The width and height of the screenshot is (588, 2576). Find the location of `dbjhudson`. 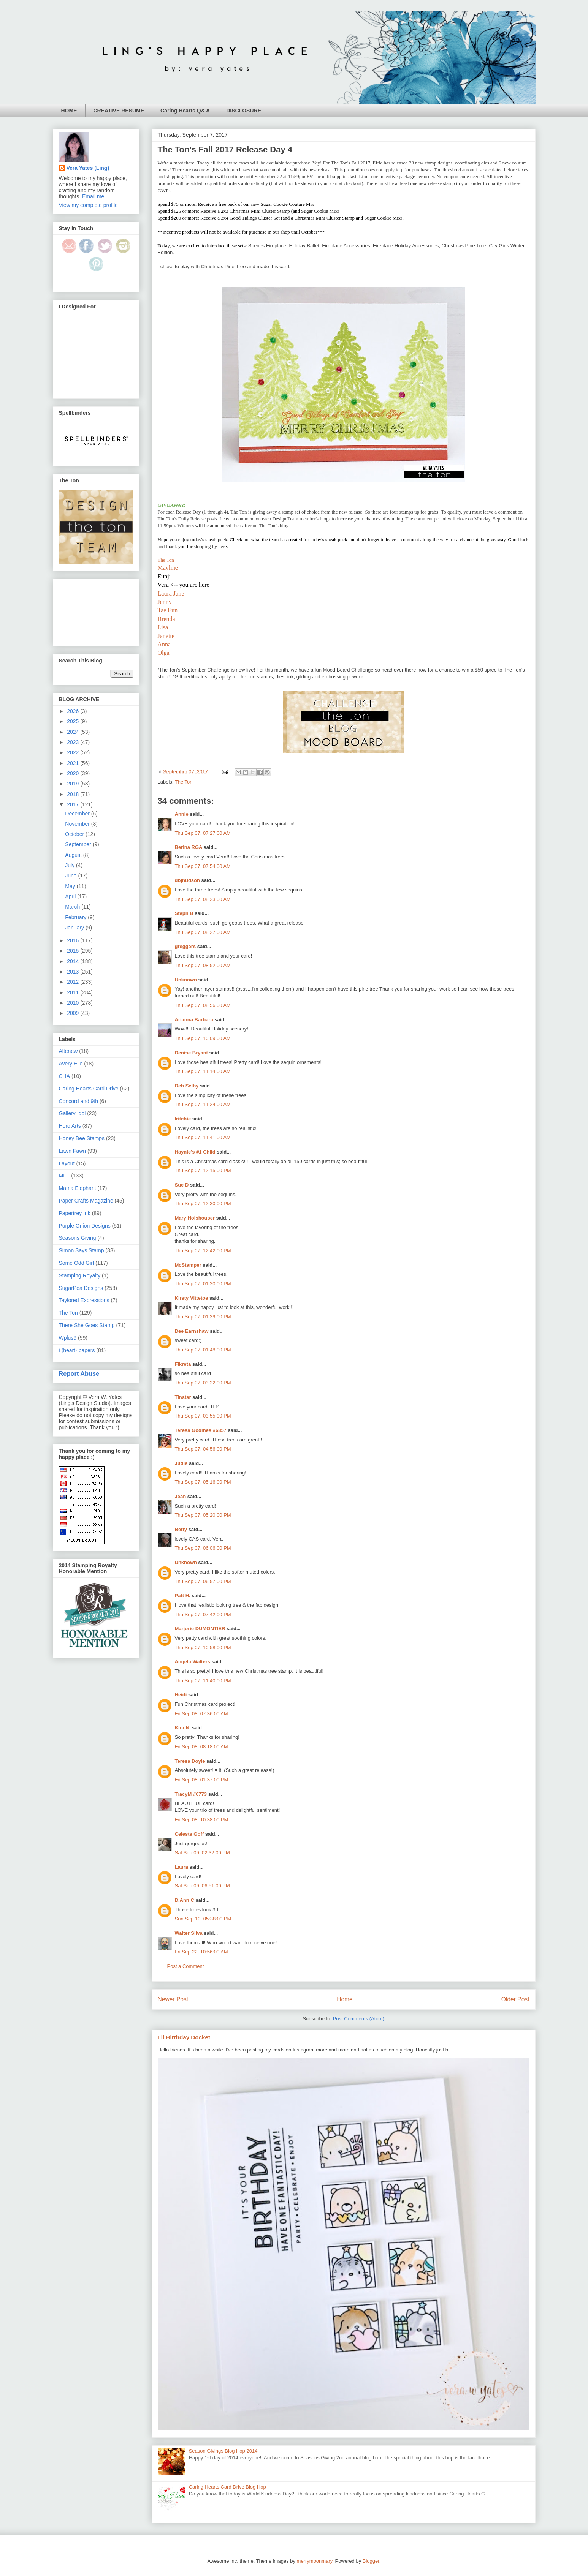

dbjhudson is located at coordinates (187, 880).